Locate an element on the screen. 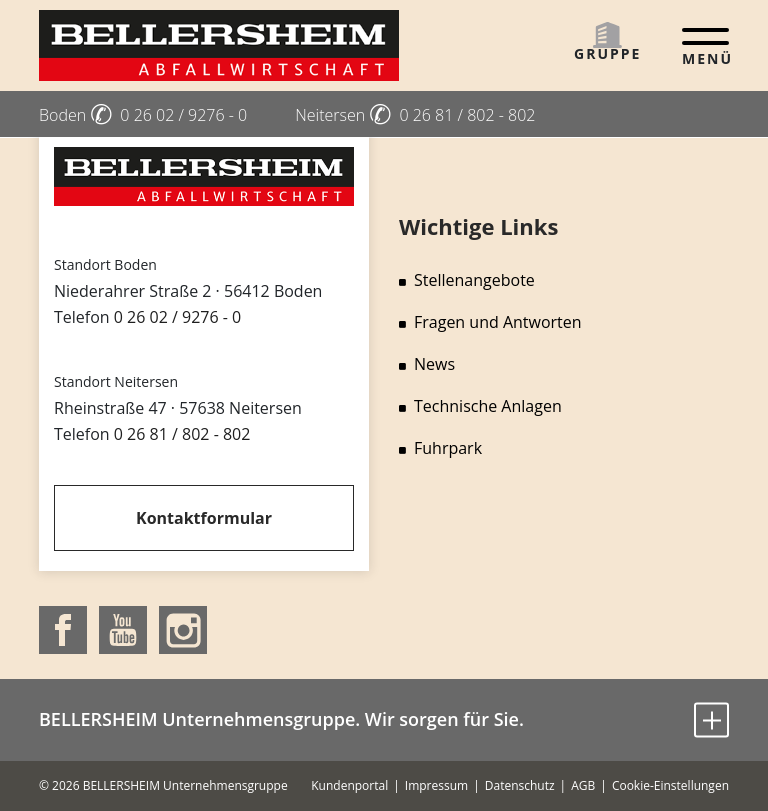 This screenshot has width=768, height=811. Impressum is located at coordinates (436, 785).